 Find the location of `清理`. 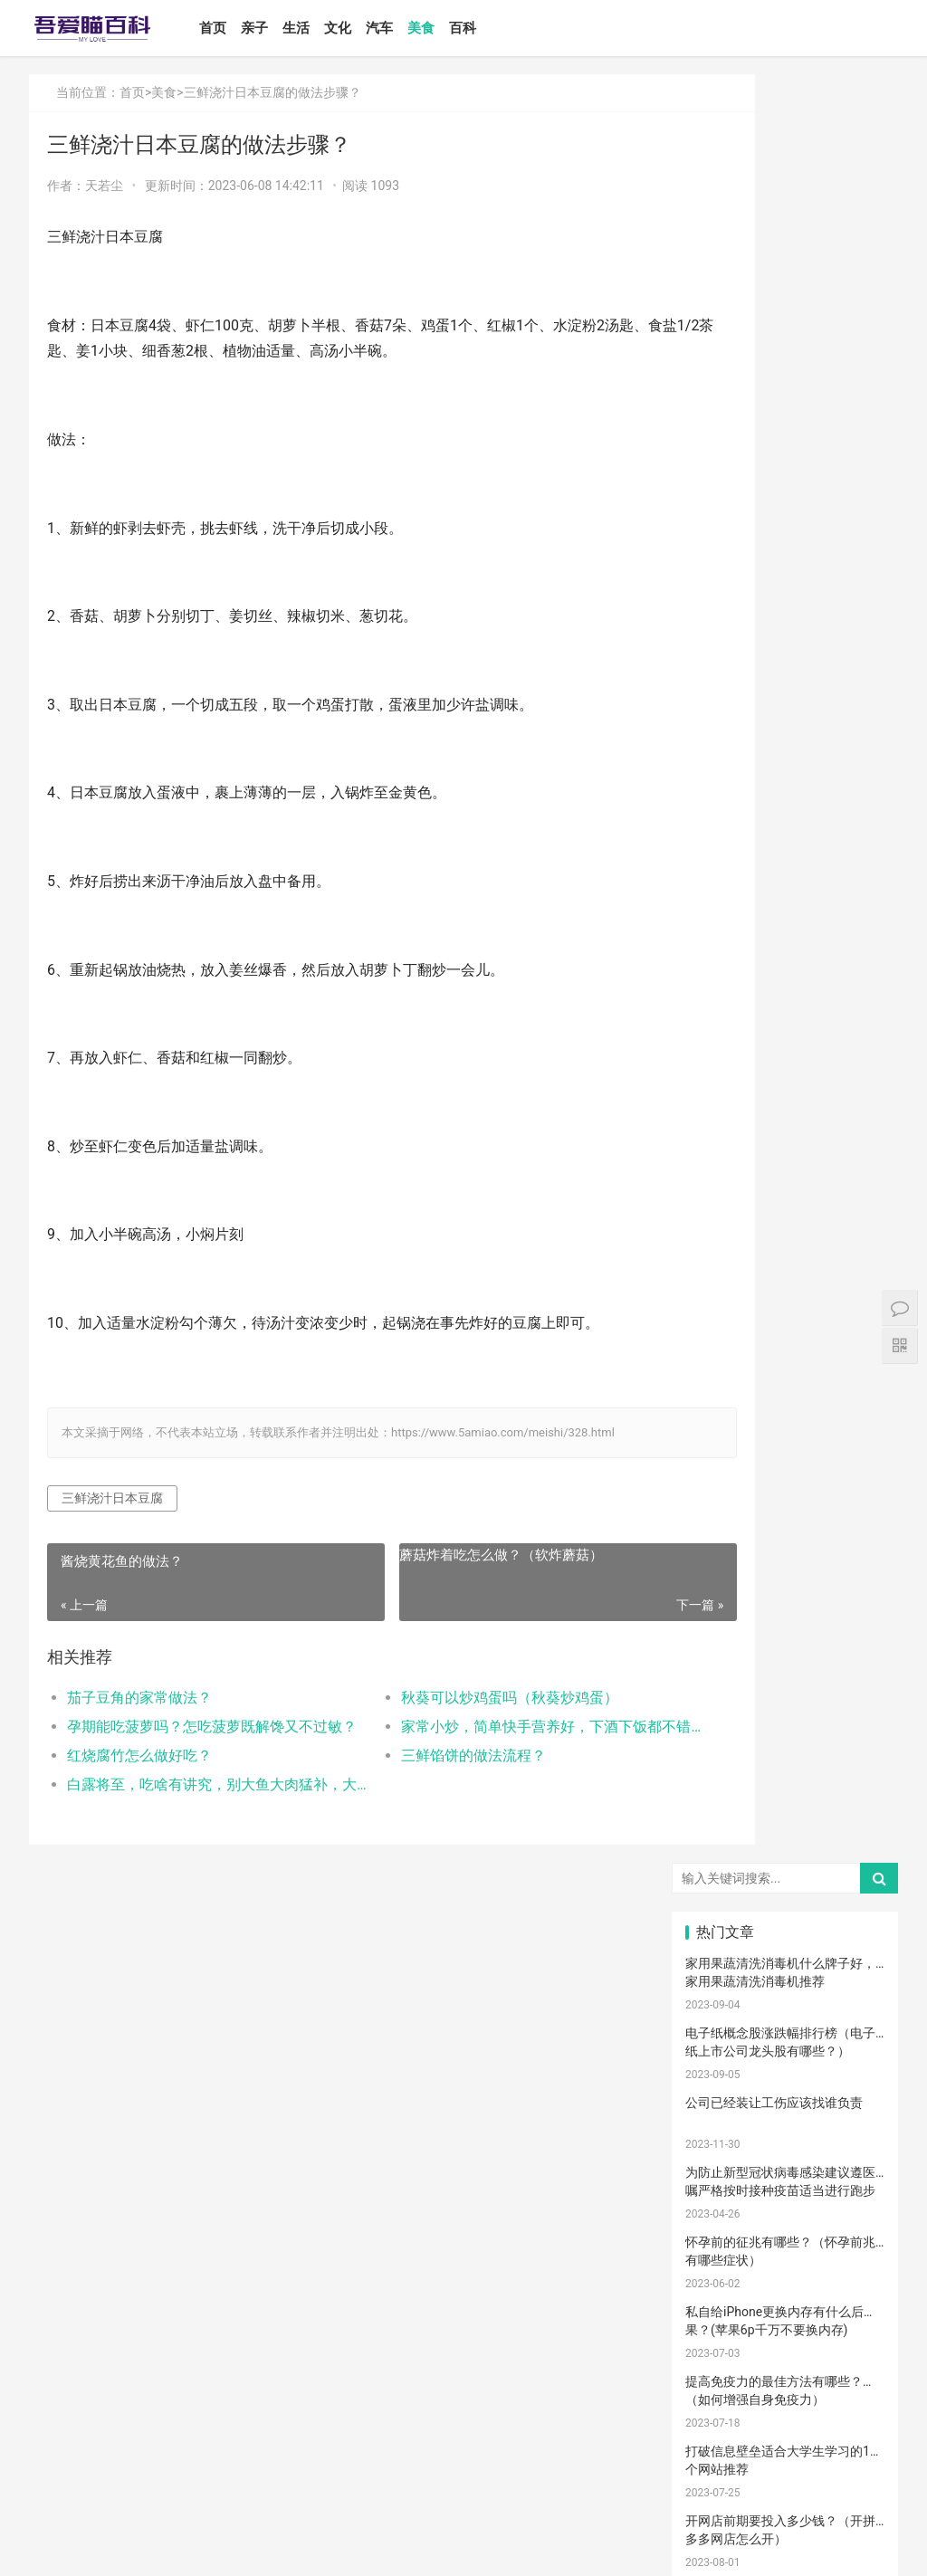

清理 is located at coordinates (785, 2082).